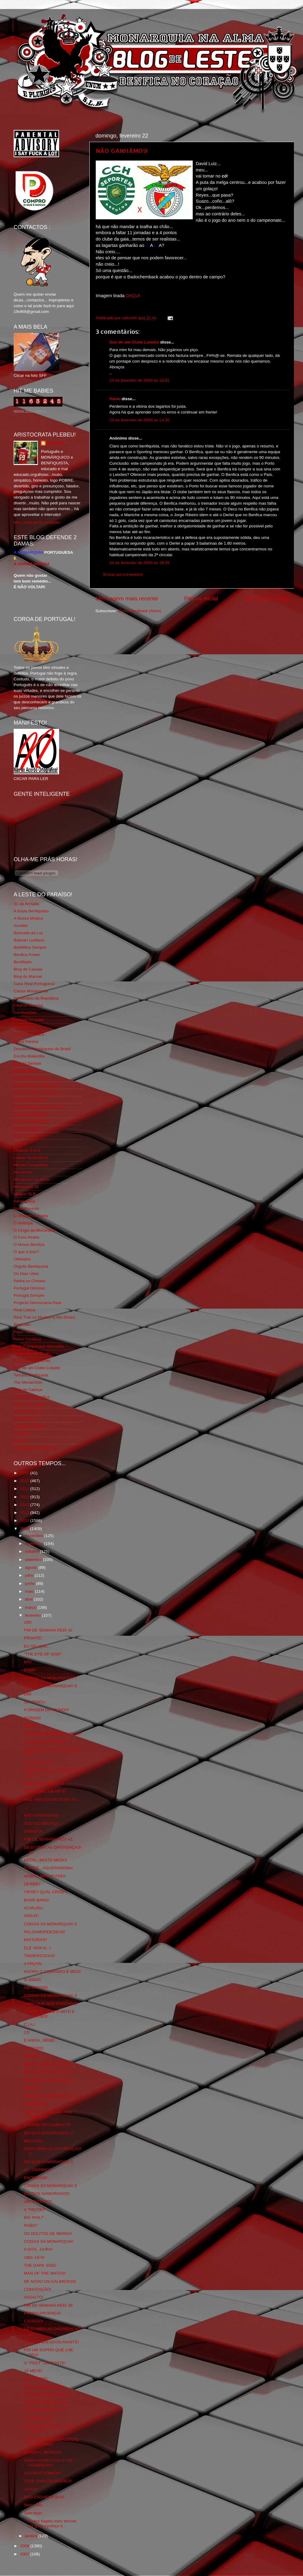 The image size is (303, 2576). I want to click on Tertúlia Benfiquista, so click(31, 1375).